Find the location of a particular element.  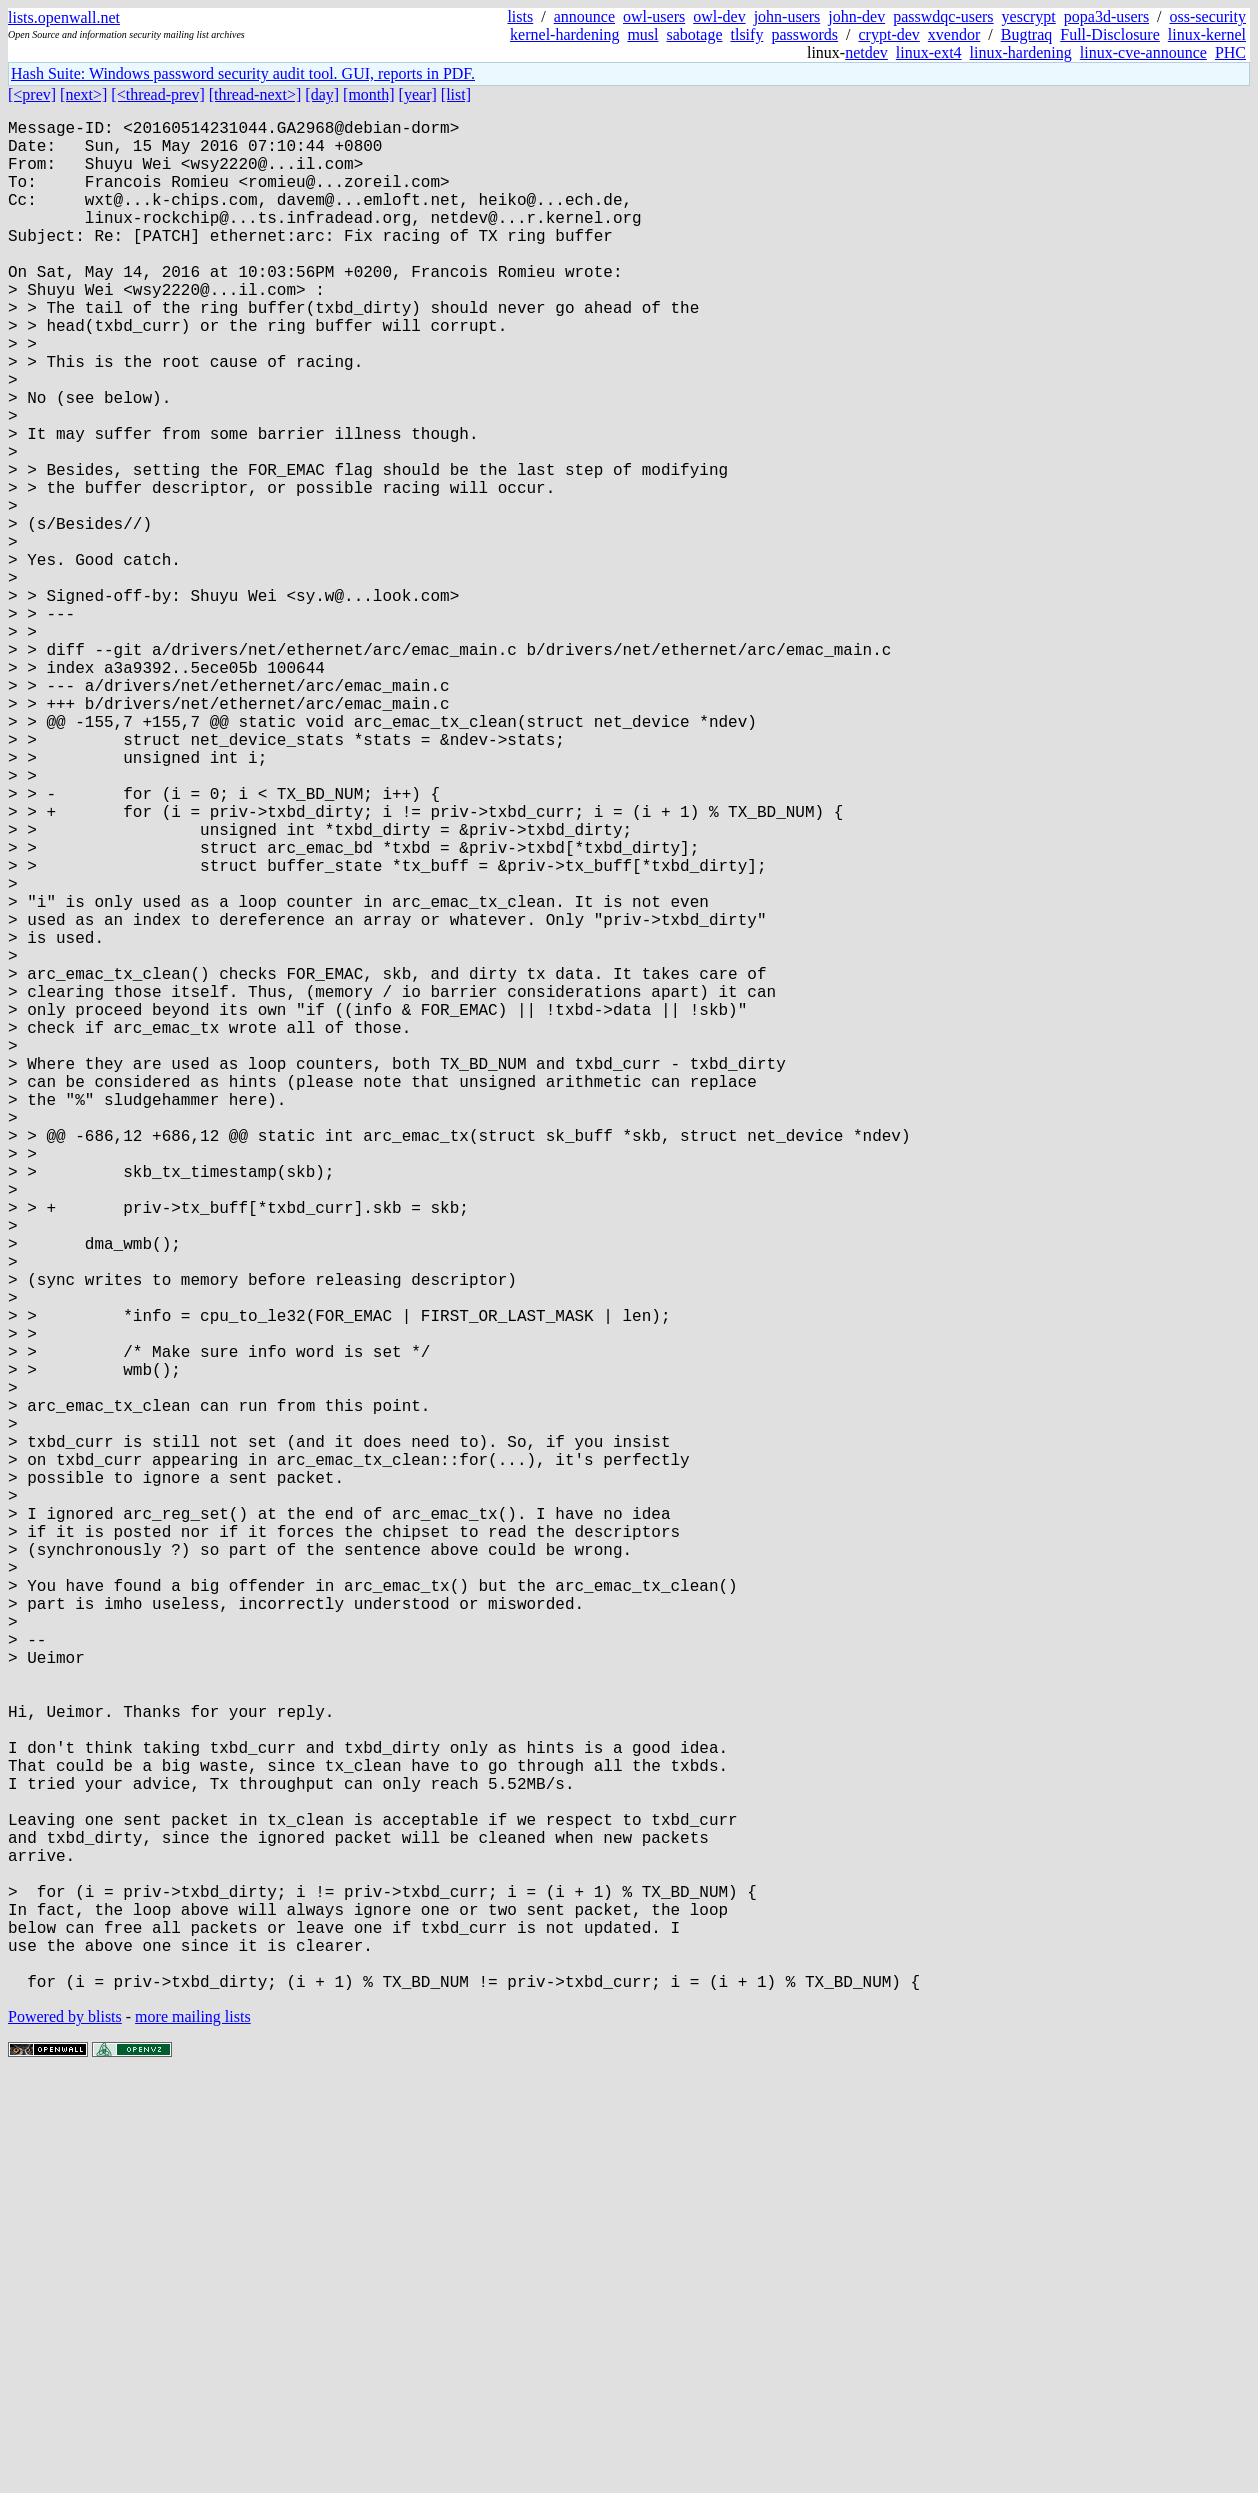

oss-security is located at coordinates (1208, 16).